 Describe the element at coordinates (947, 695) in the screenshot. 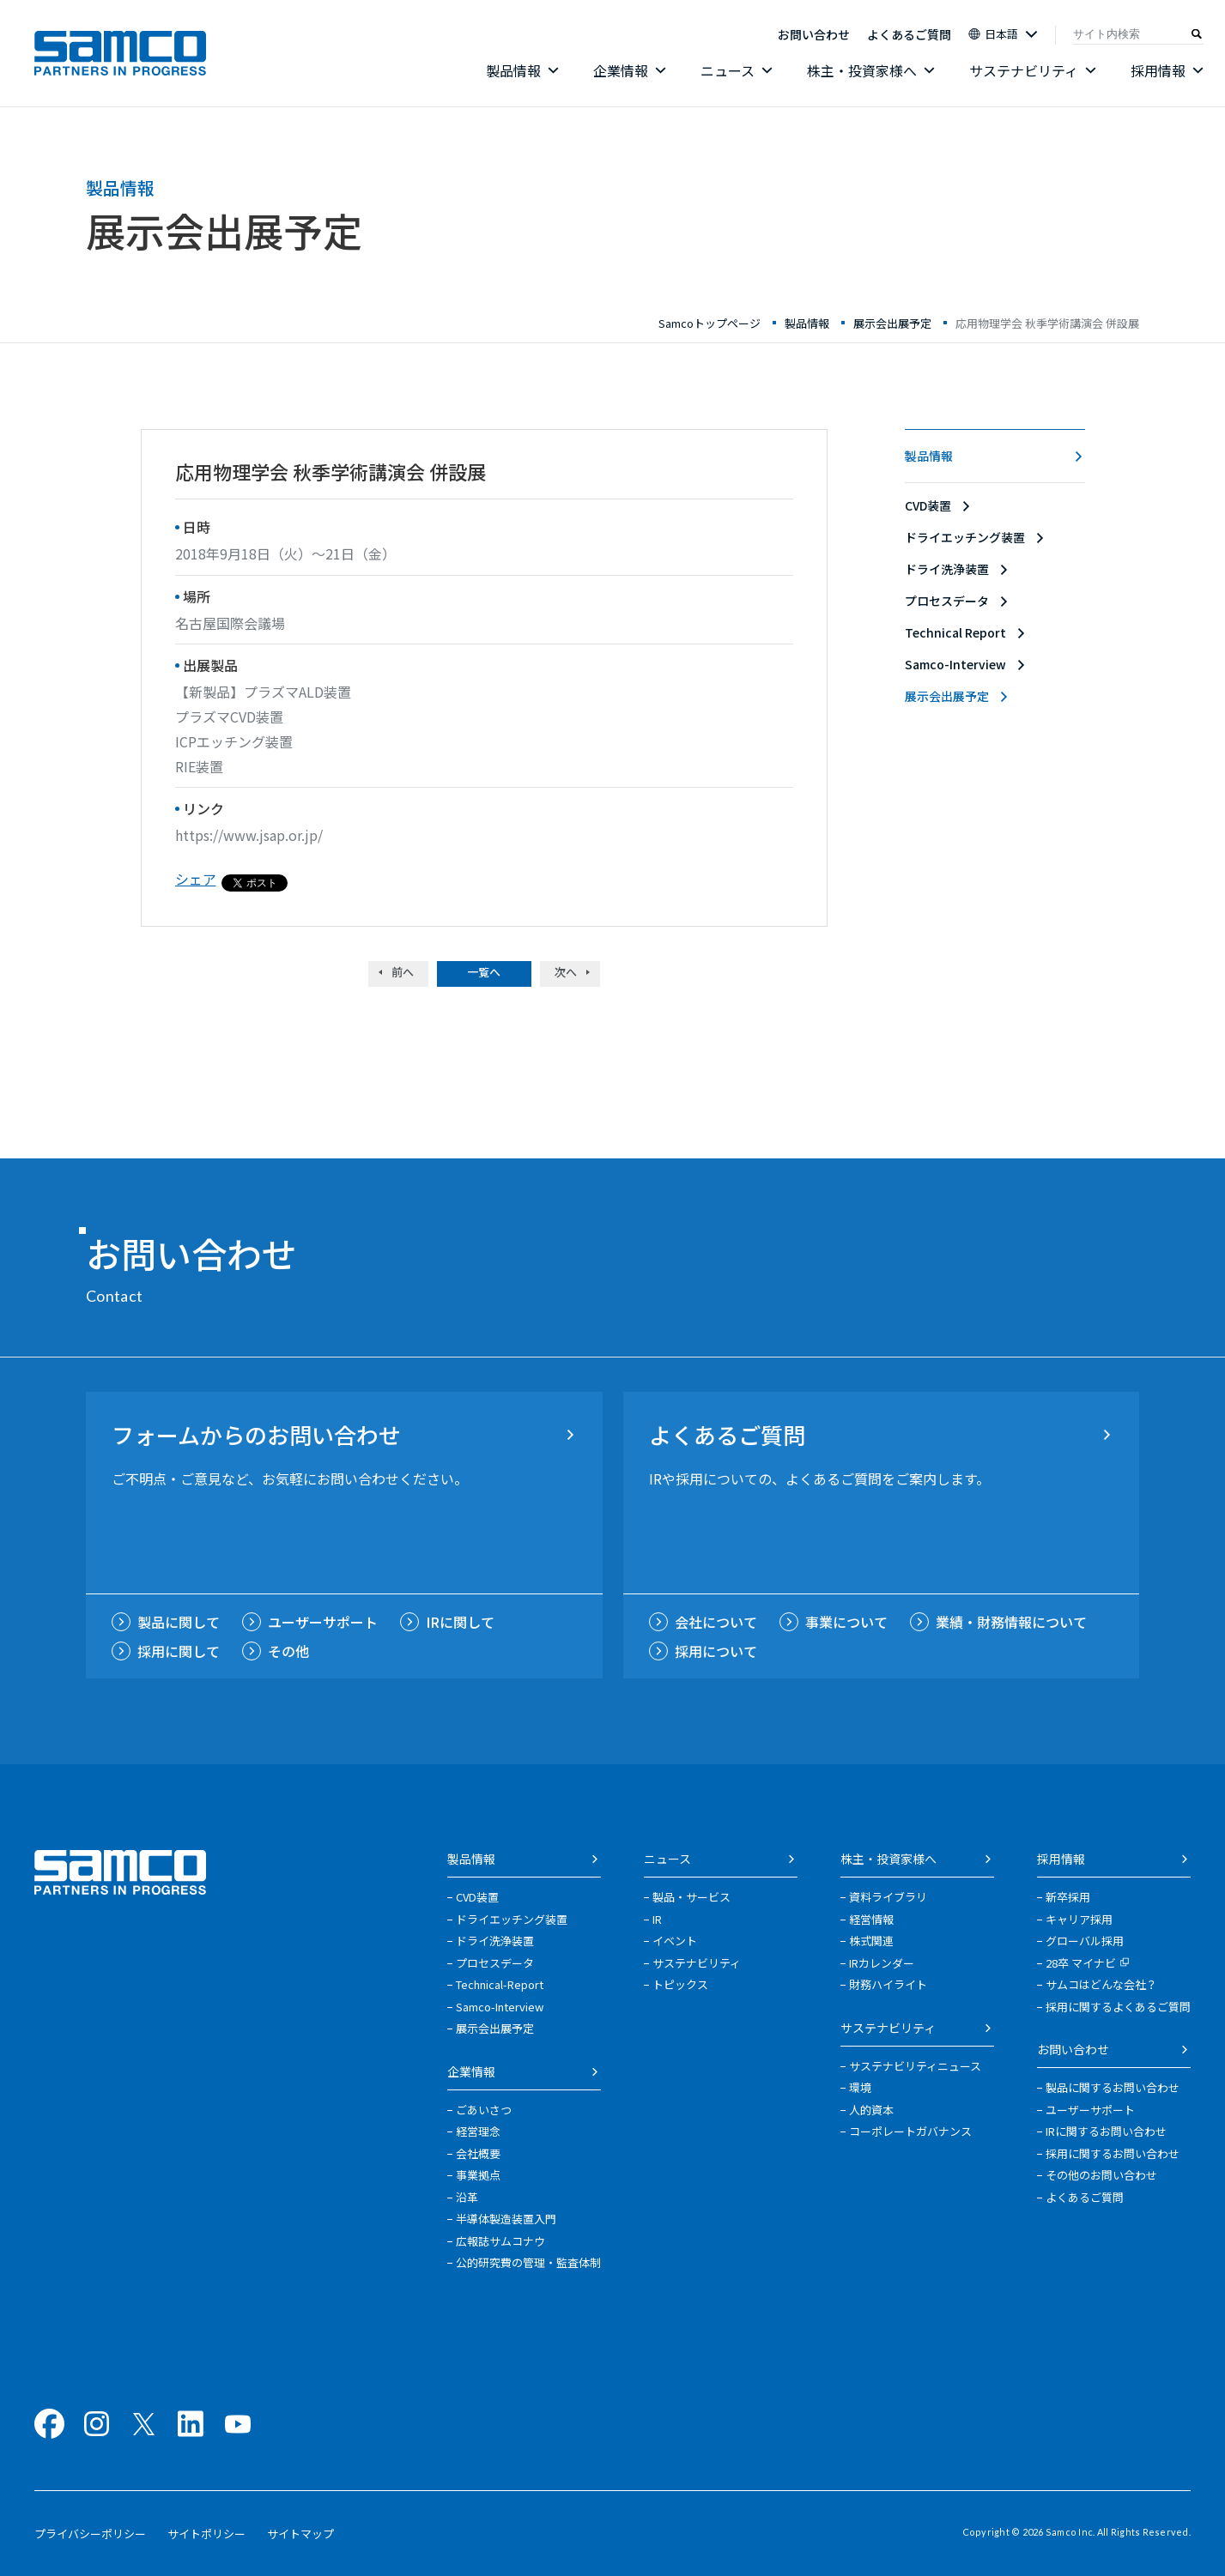

I see `展示会出展予定` at that location.